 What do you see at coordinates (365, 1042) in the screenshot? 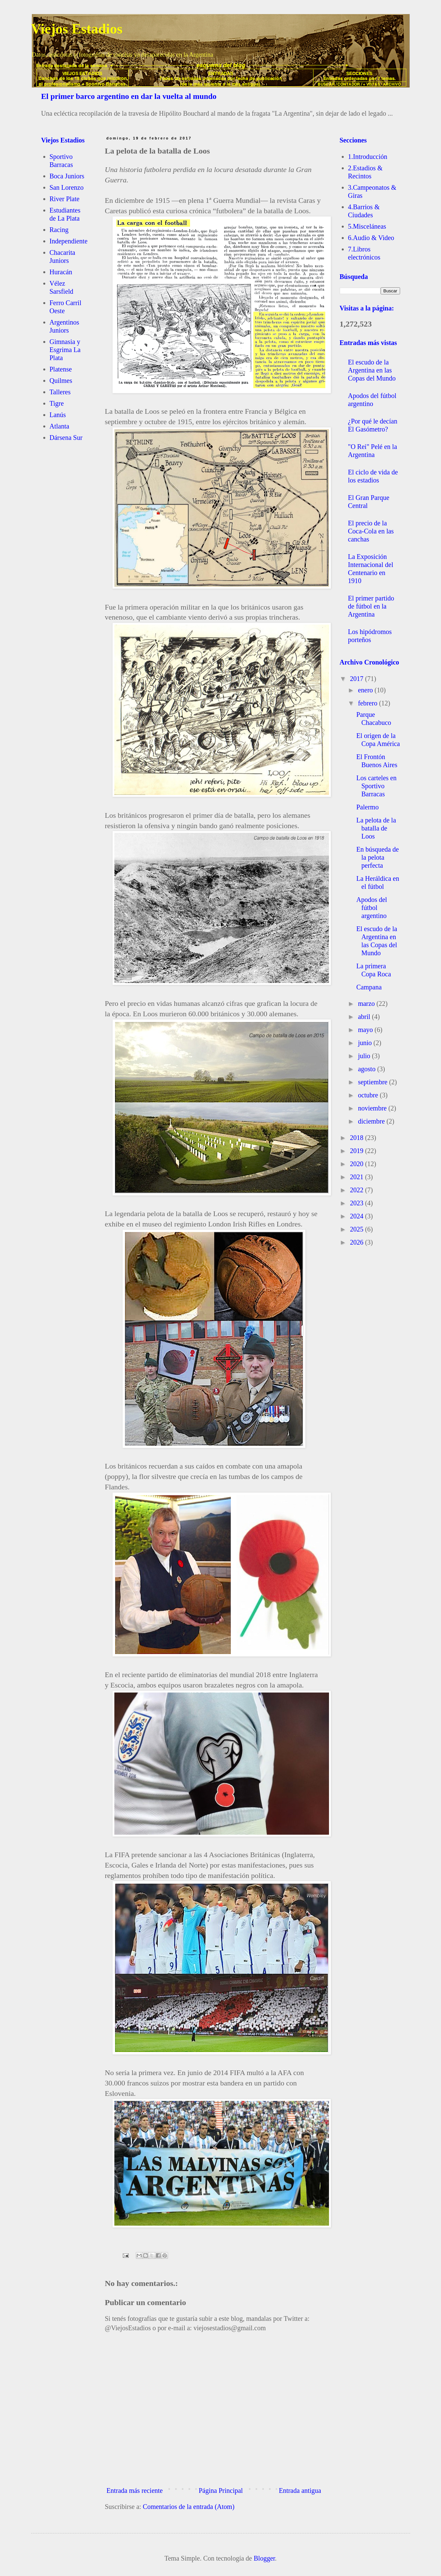
I see `junio` at bounding box center [365, 1042].